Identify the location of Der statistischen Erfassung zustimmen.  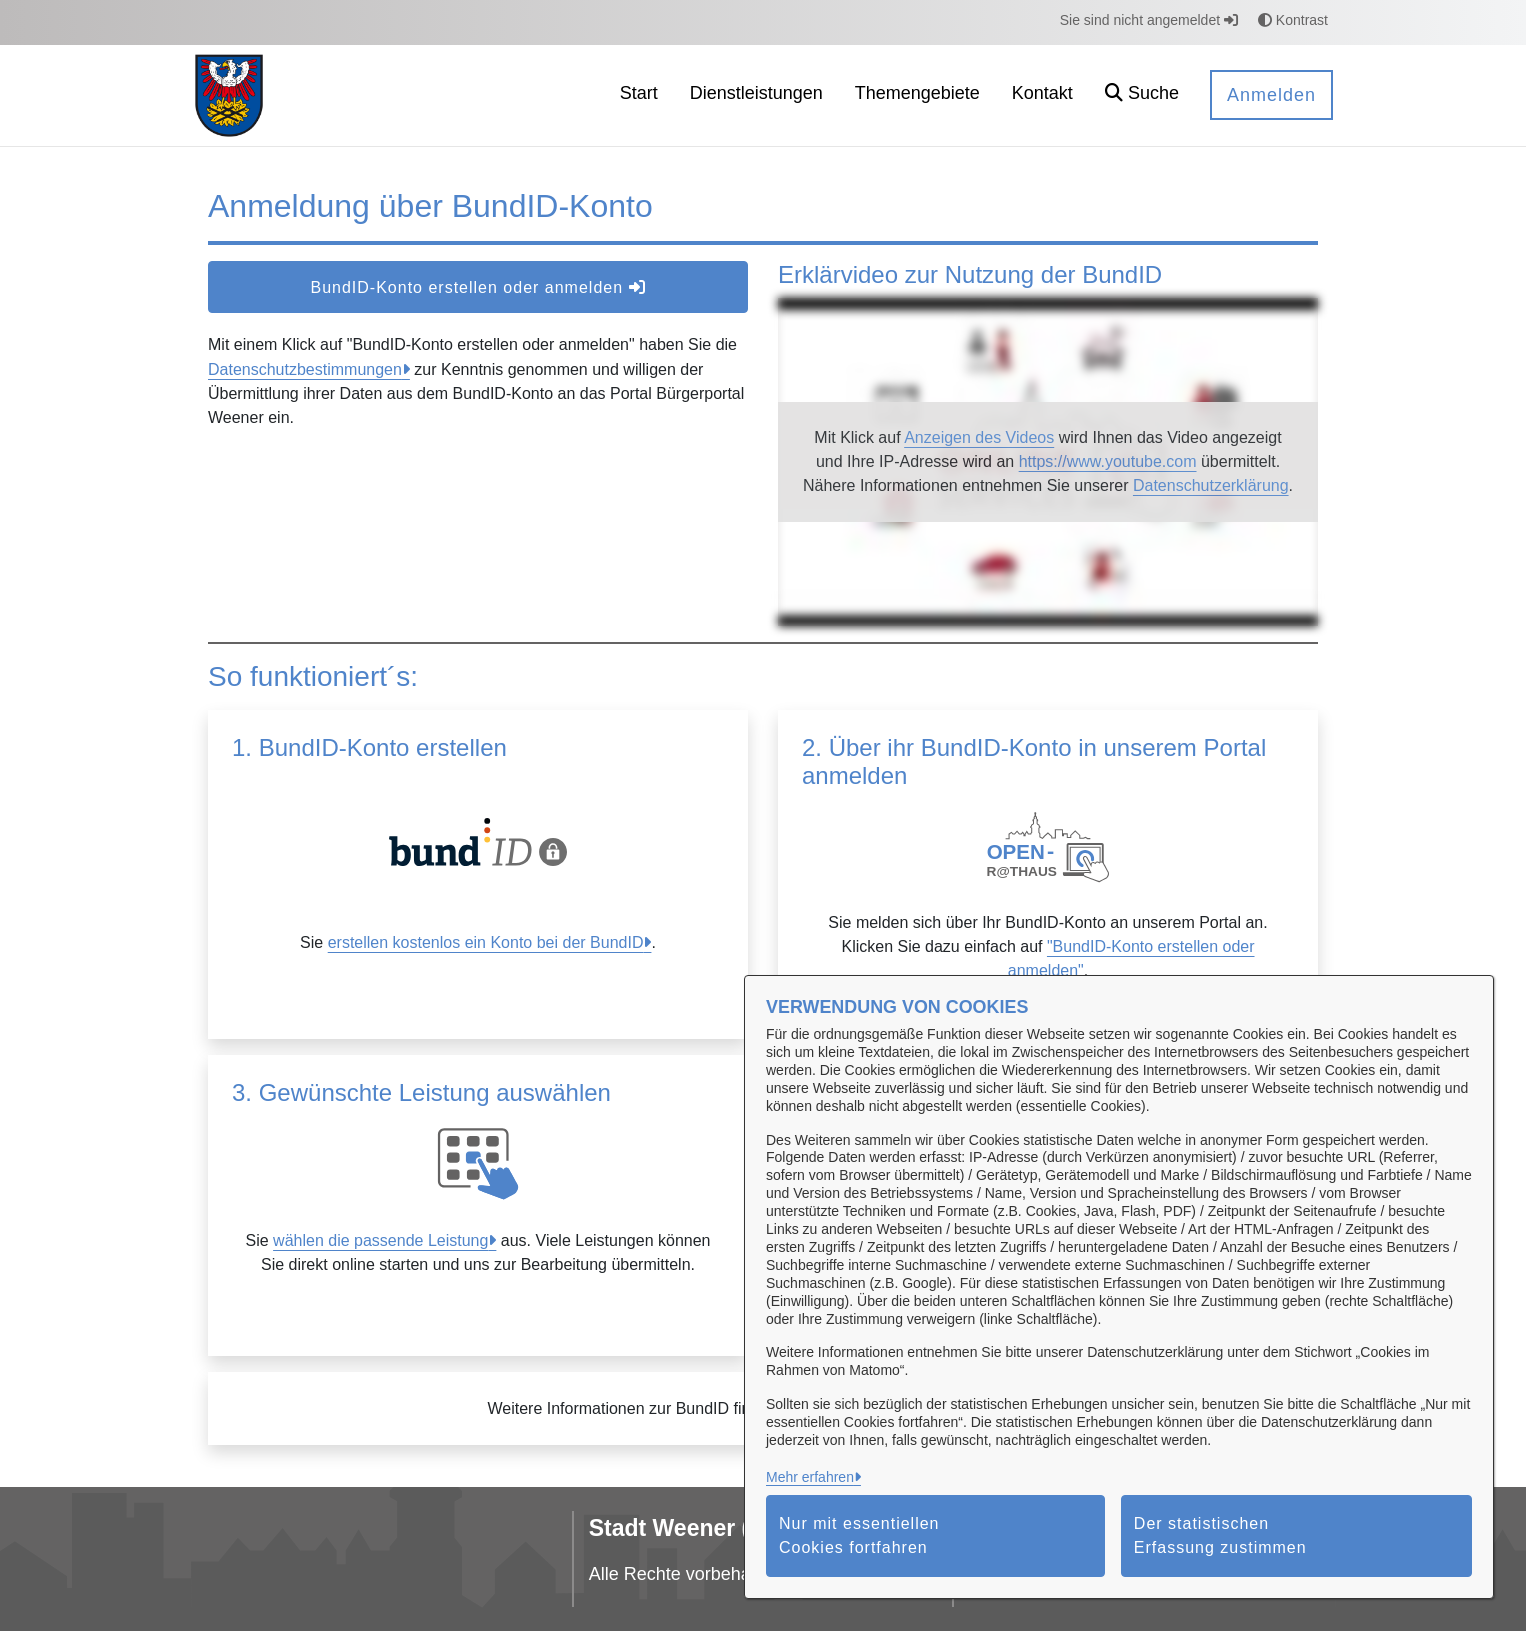
(1220, 1535).